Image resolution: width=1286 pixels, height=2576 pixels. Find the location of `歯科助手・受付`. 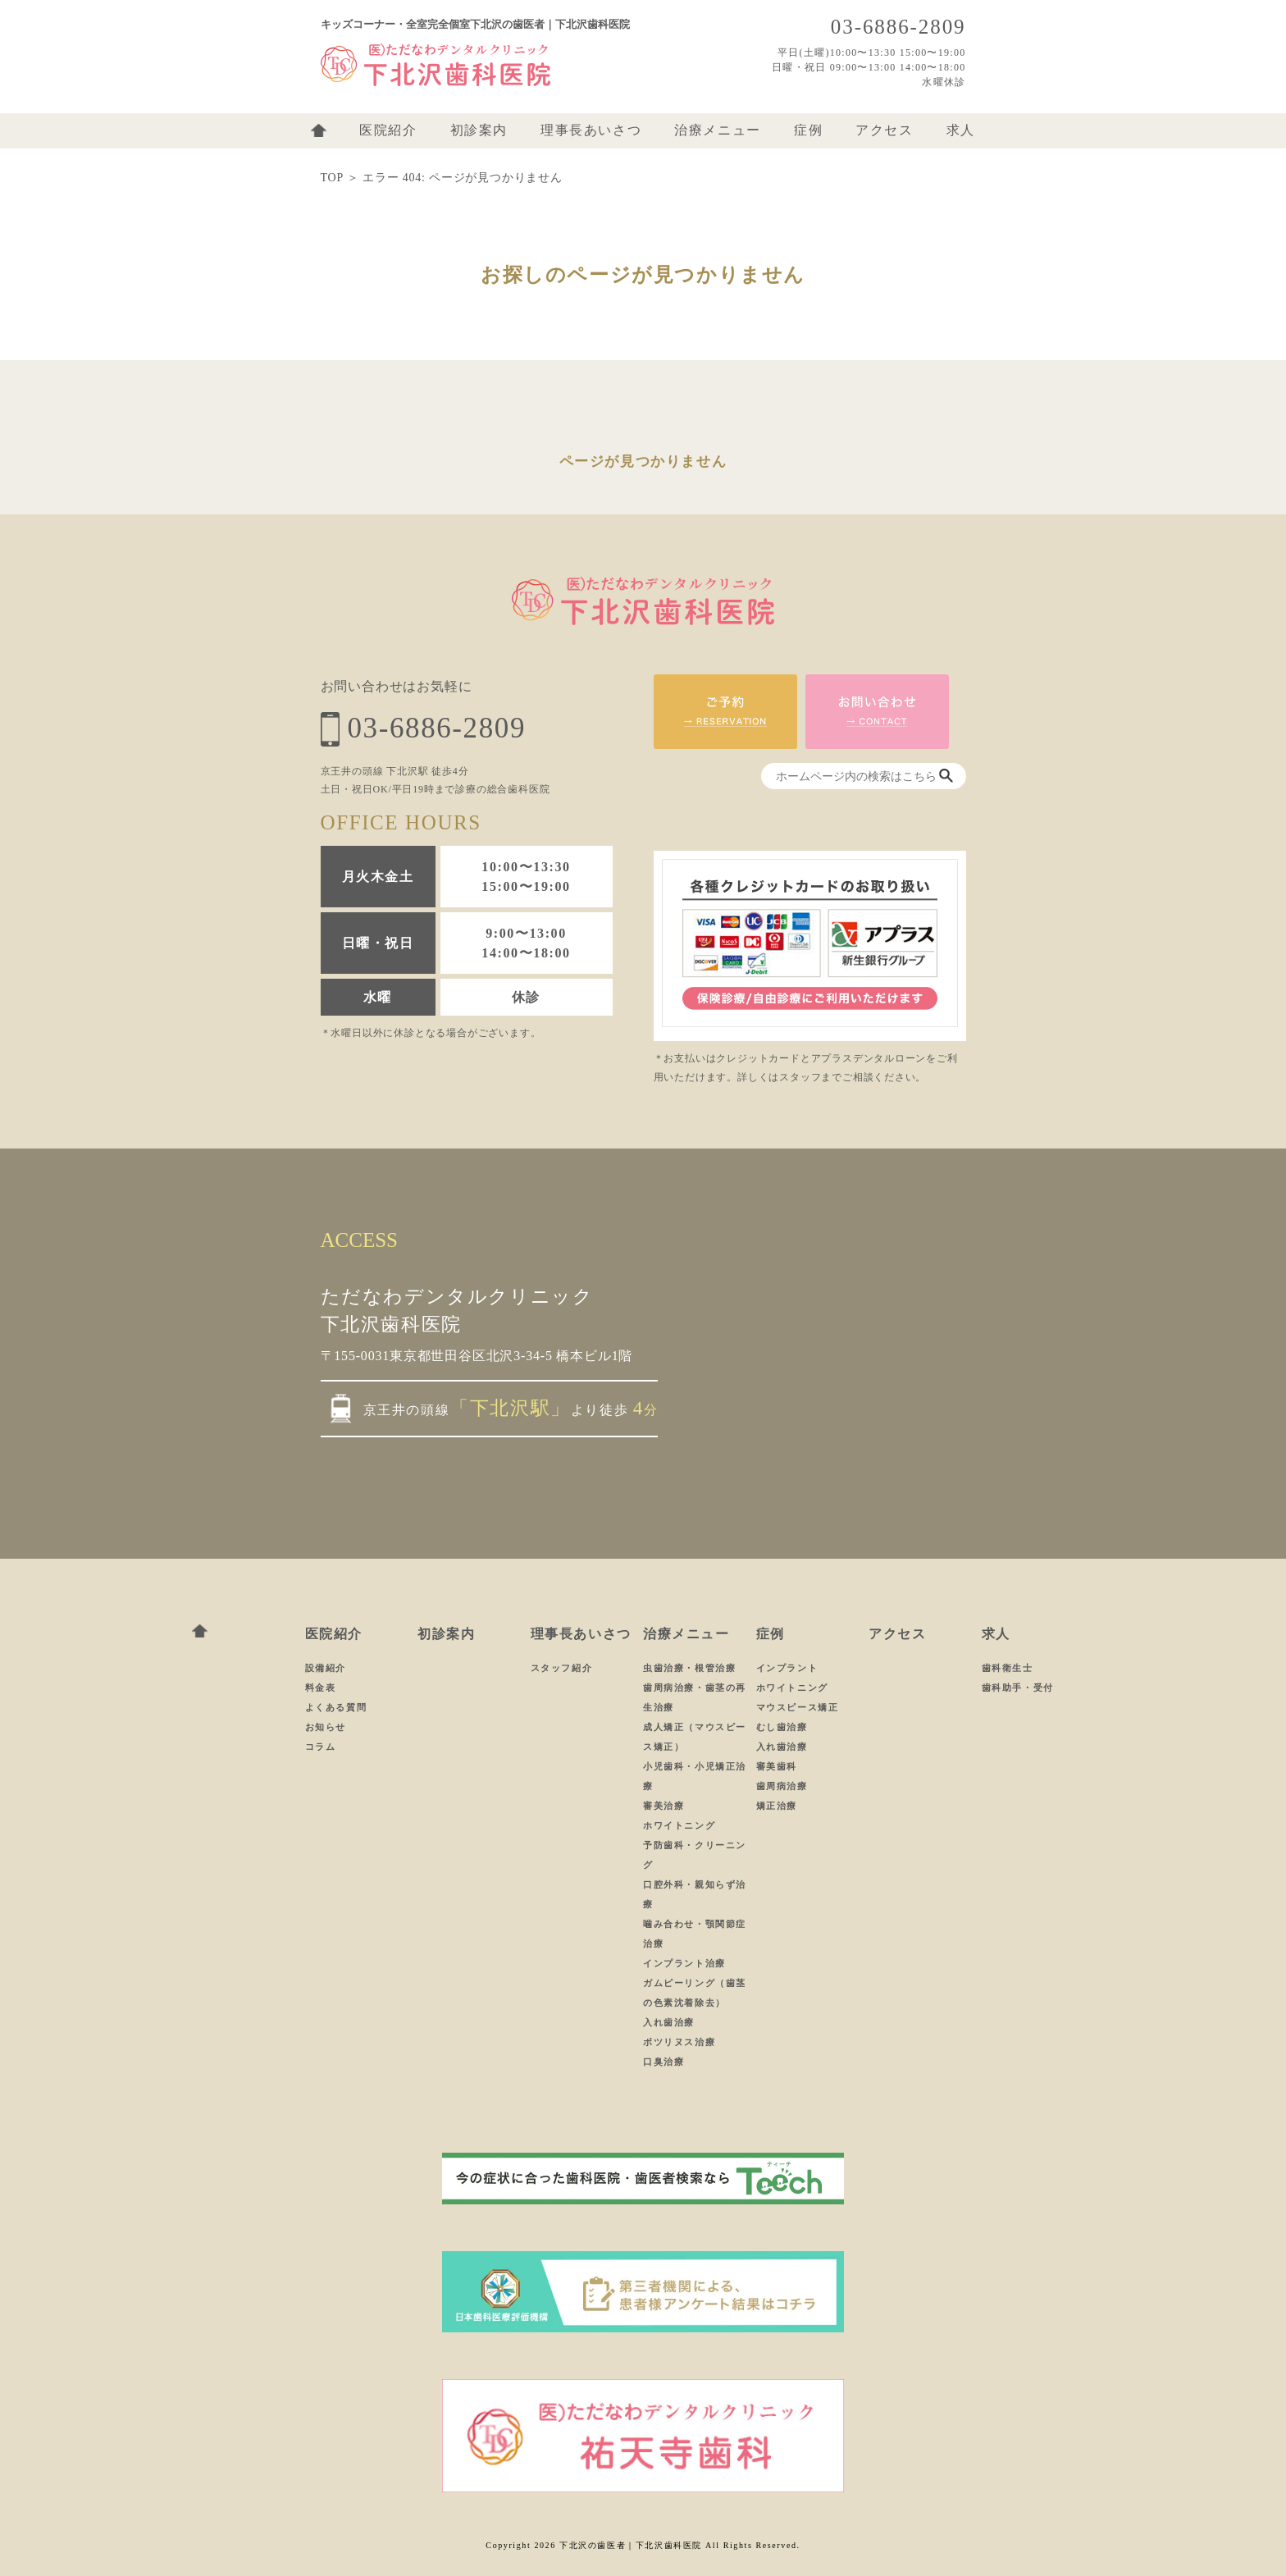

歯科助手・受付 is located at coordinates (1018, 1687).